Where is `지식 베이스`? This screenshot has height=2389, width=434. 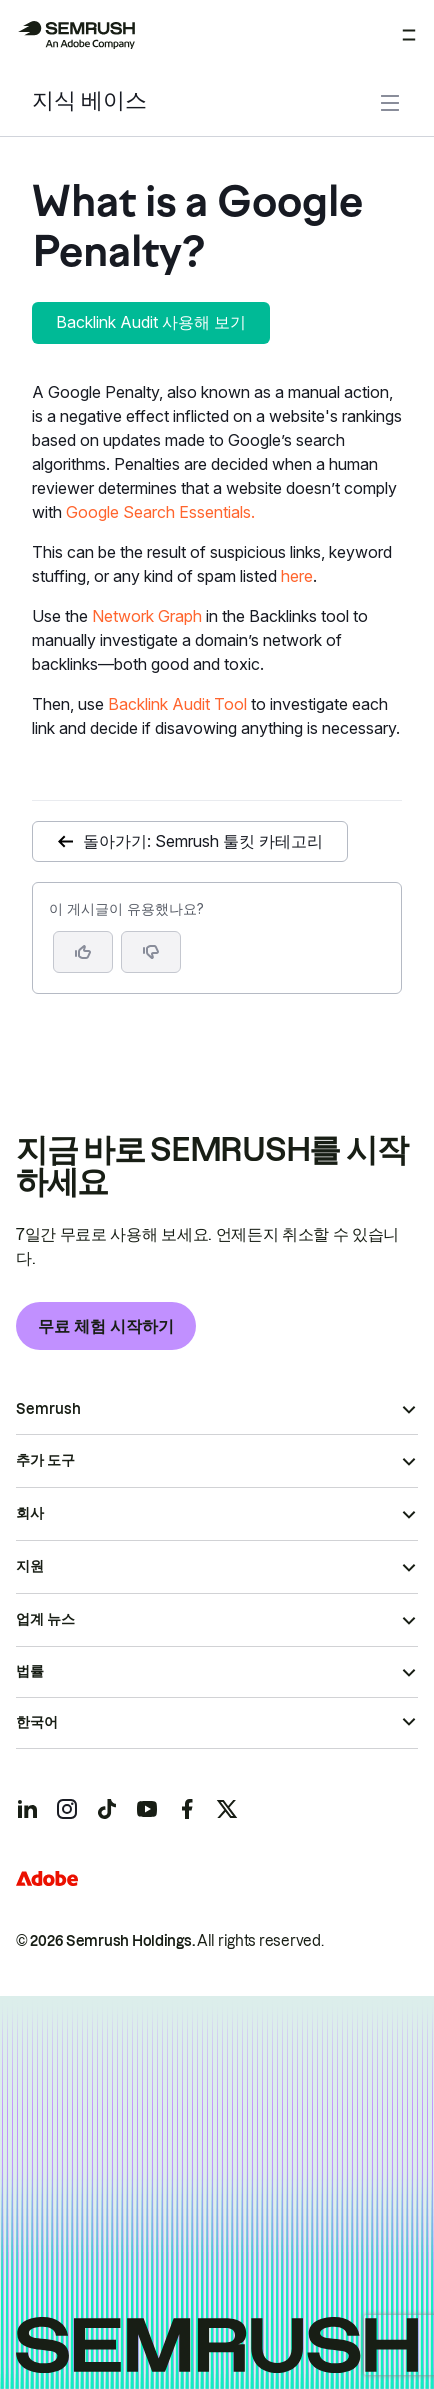
지식 베이스 is located at coordinates (89, 102).